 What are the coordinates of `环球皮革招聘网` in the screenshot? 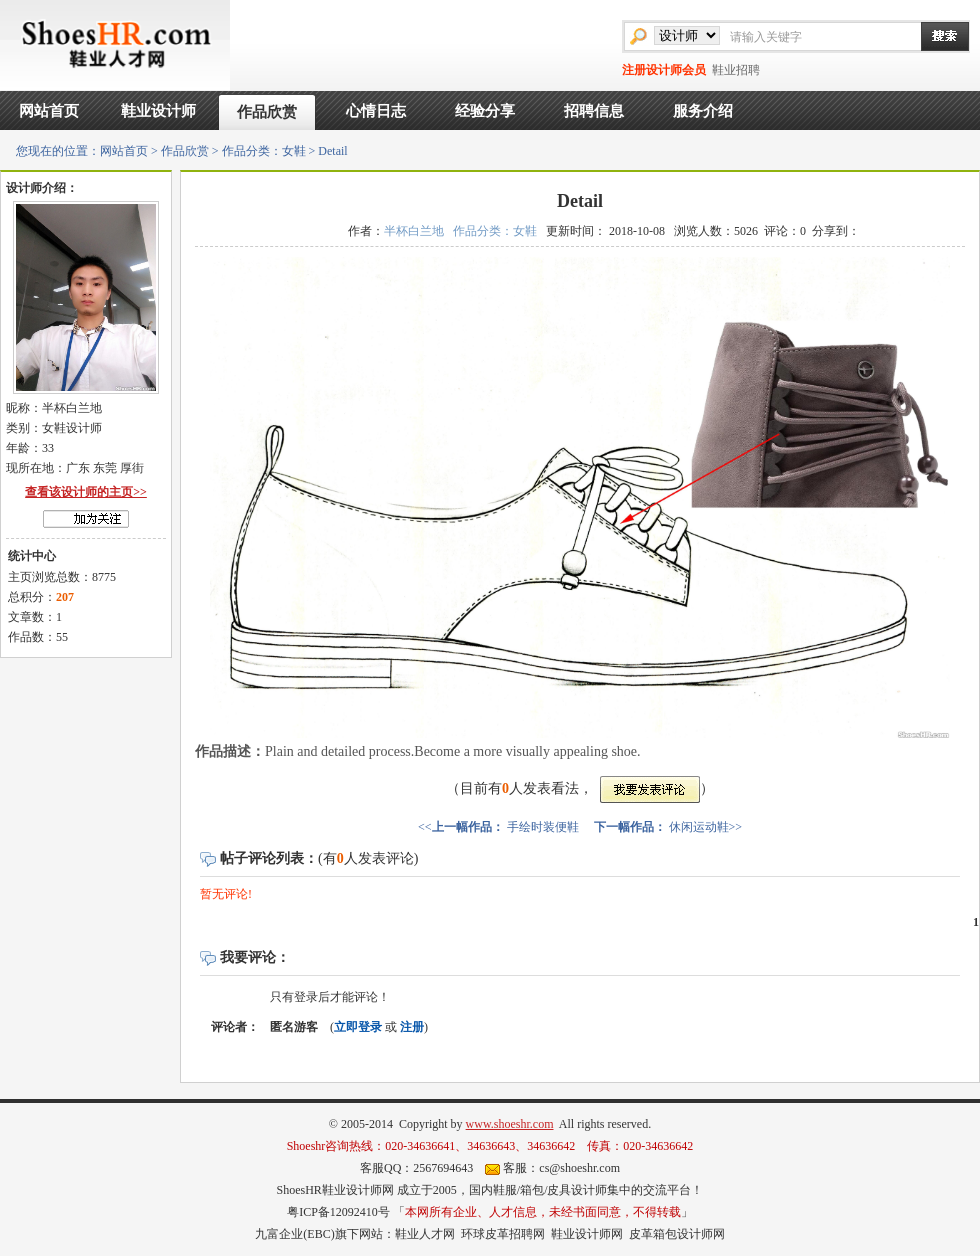 It's located at (503, 1234).